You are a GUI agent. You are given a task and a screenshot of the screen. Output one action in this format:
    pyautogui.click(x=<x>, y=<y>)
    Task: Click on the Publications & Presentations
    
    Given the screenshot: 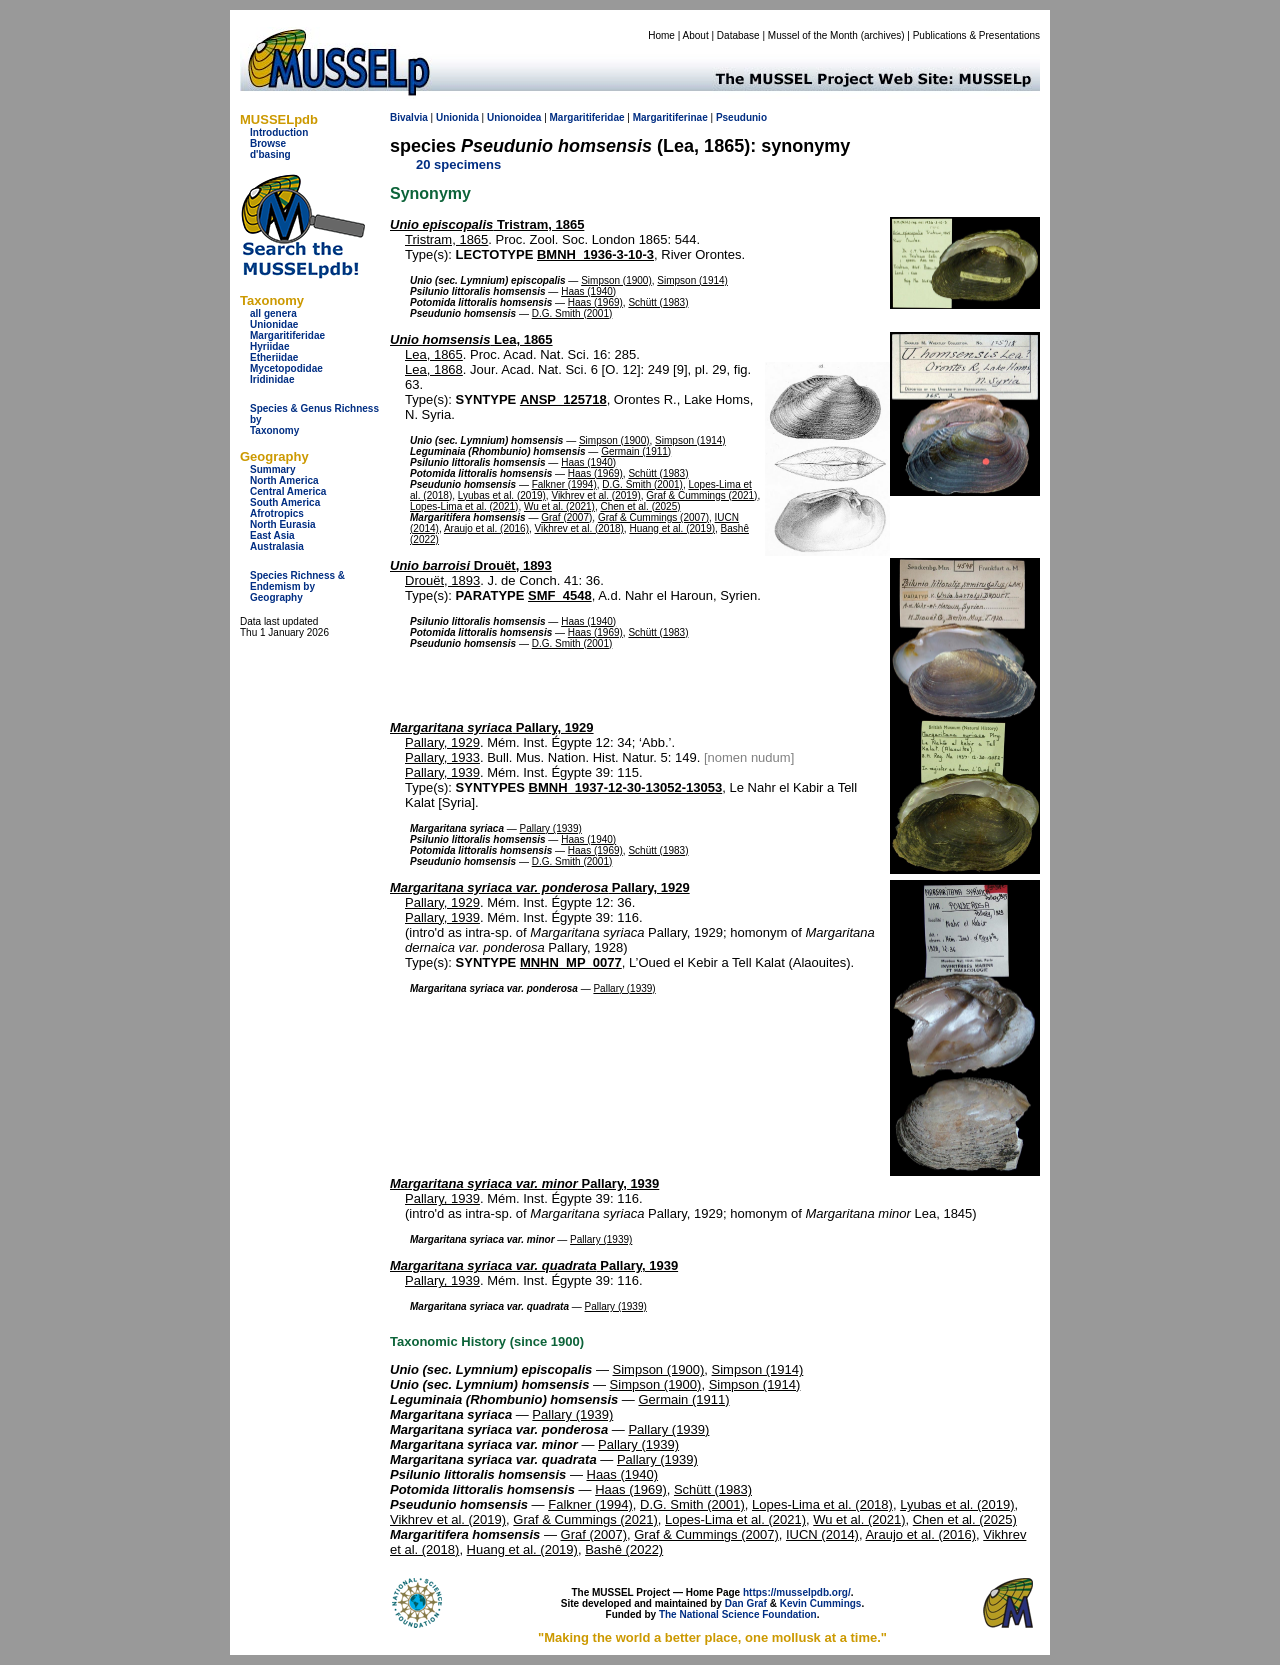 What is the action you would take?
    pyautogui.click(x=976, y=35)
    